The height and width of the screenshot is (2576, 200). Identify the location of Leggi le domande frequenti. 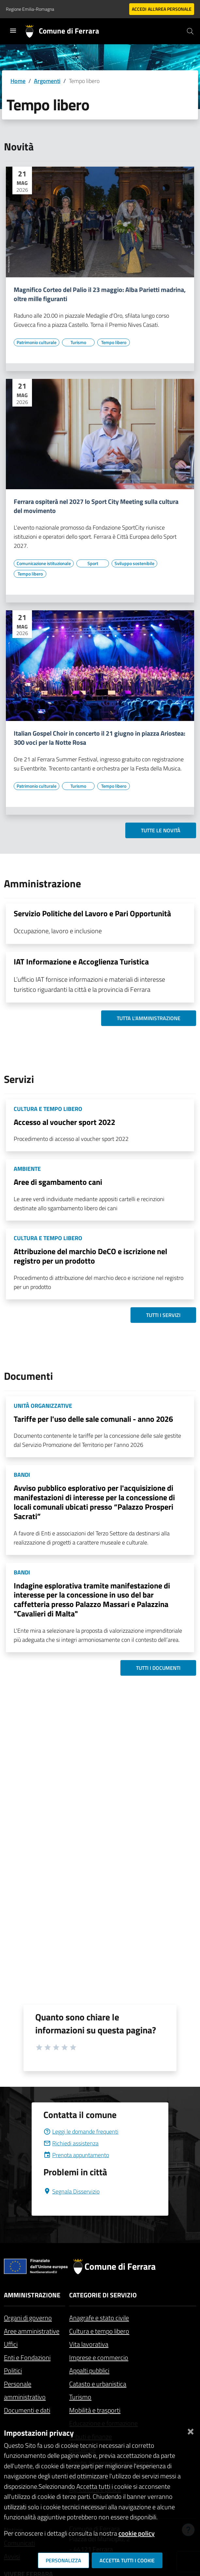
(80, 2131).